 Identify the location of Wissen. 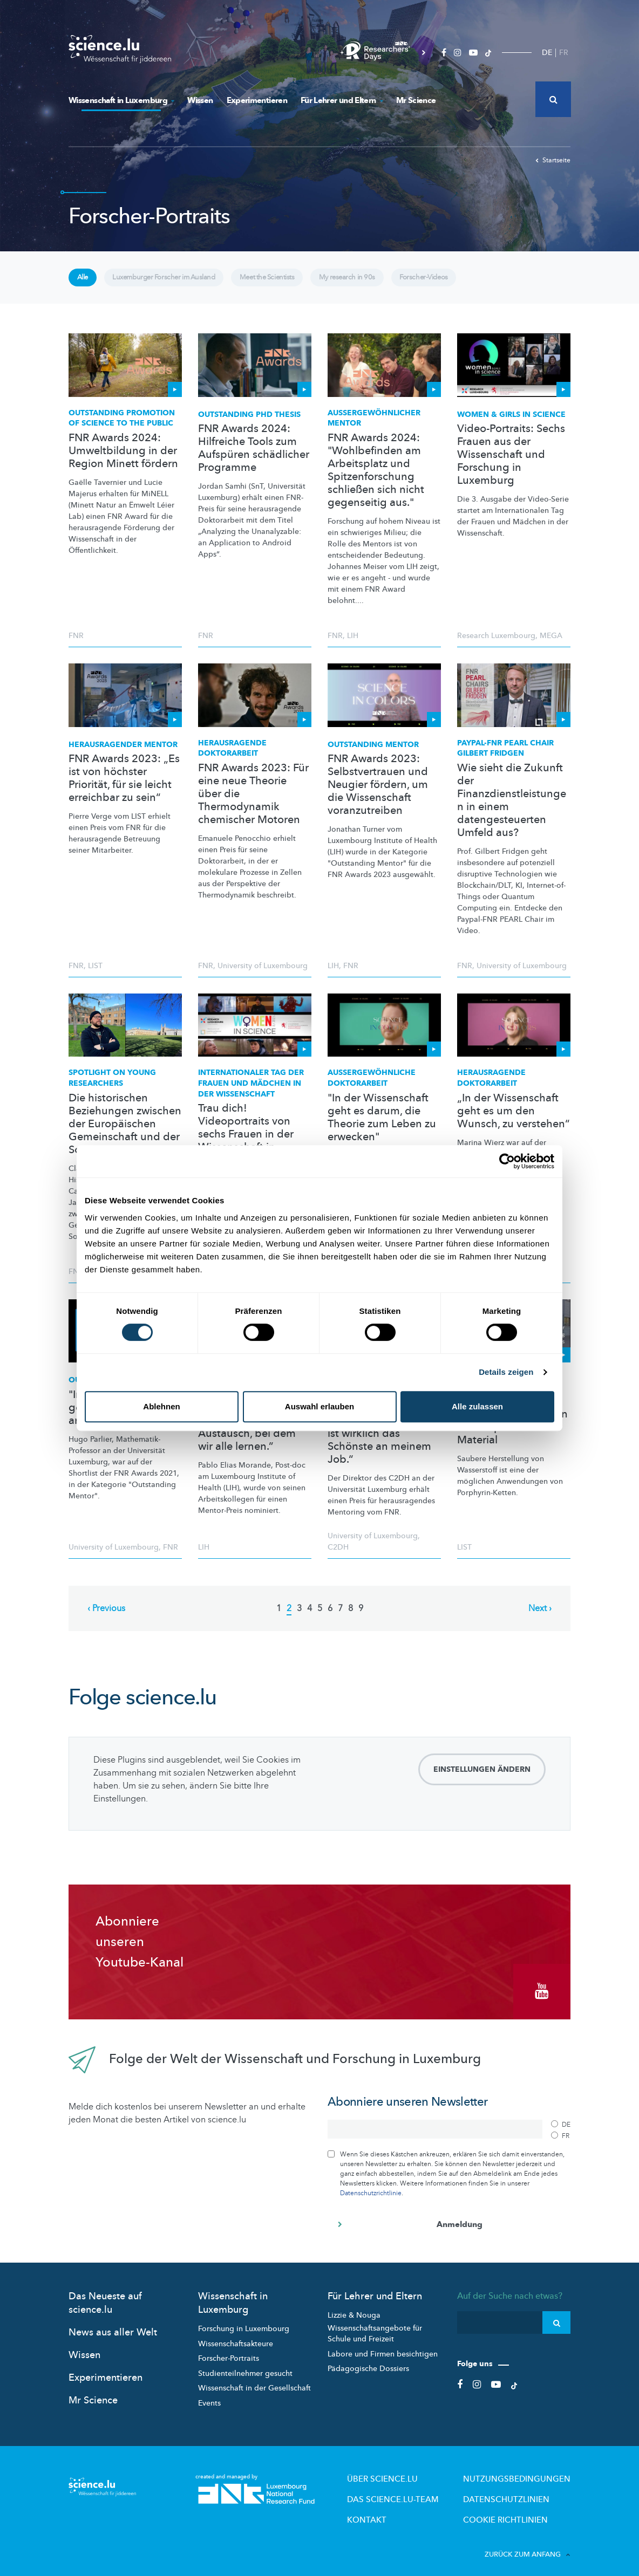
(200, 100).